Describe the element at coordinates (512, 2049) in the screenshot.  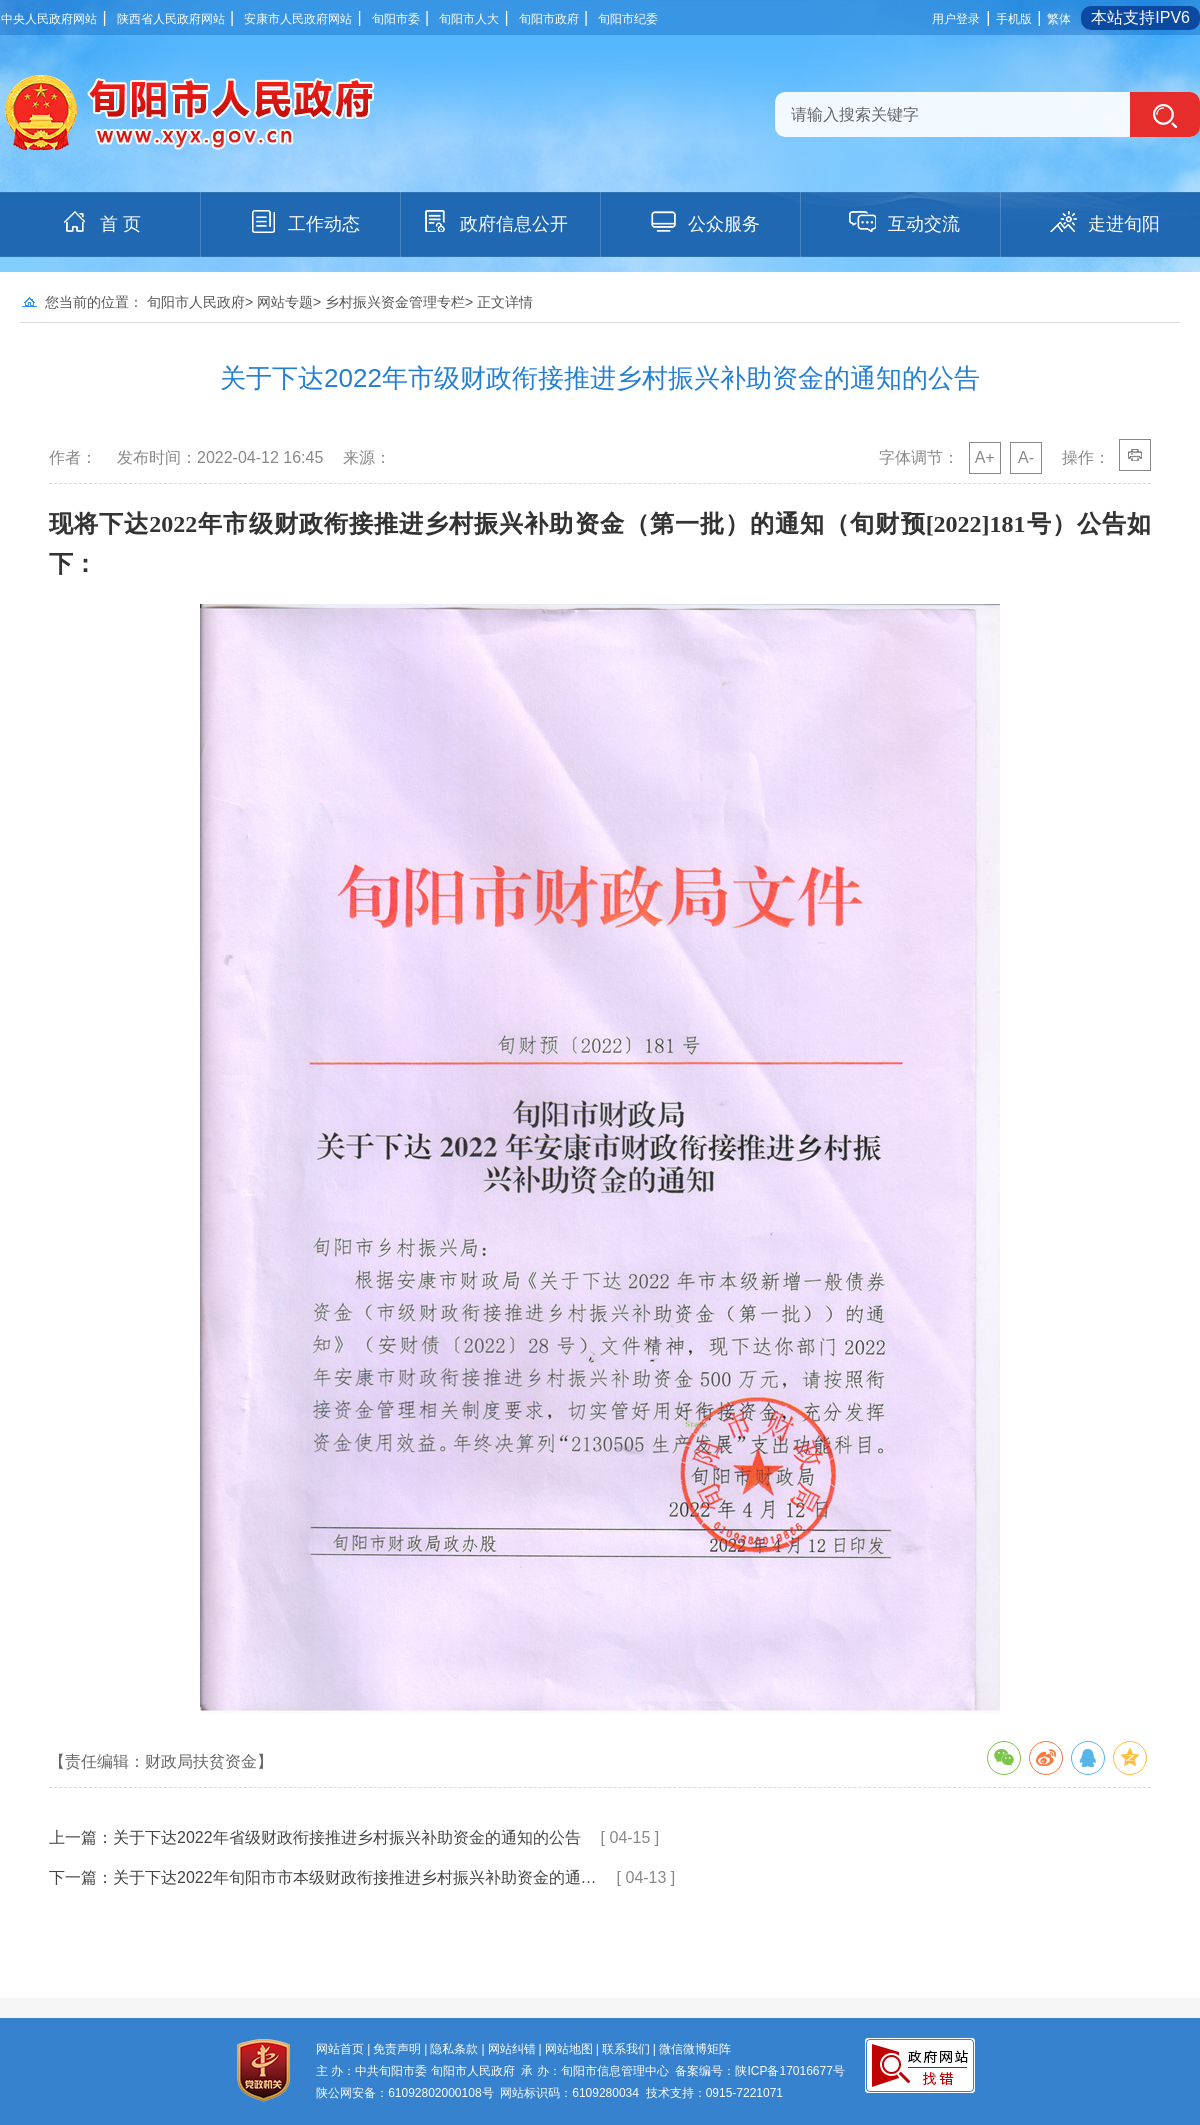
I see `网站纠错` at that location.